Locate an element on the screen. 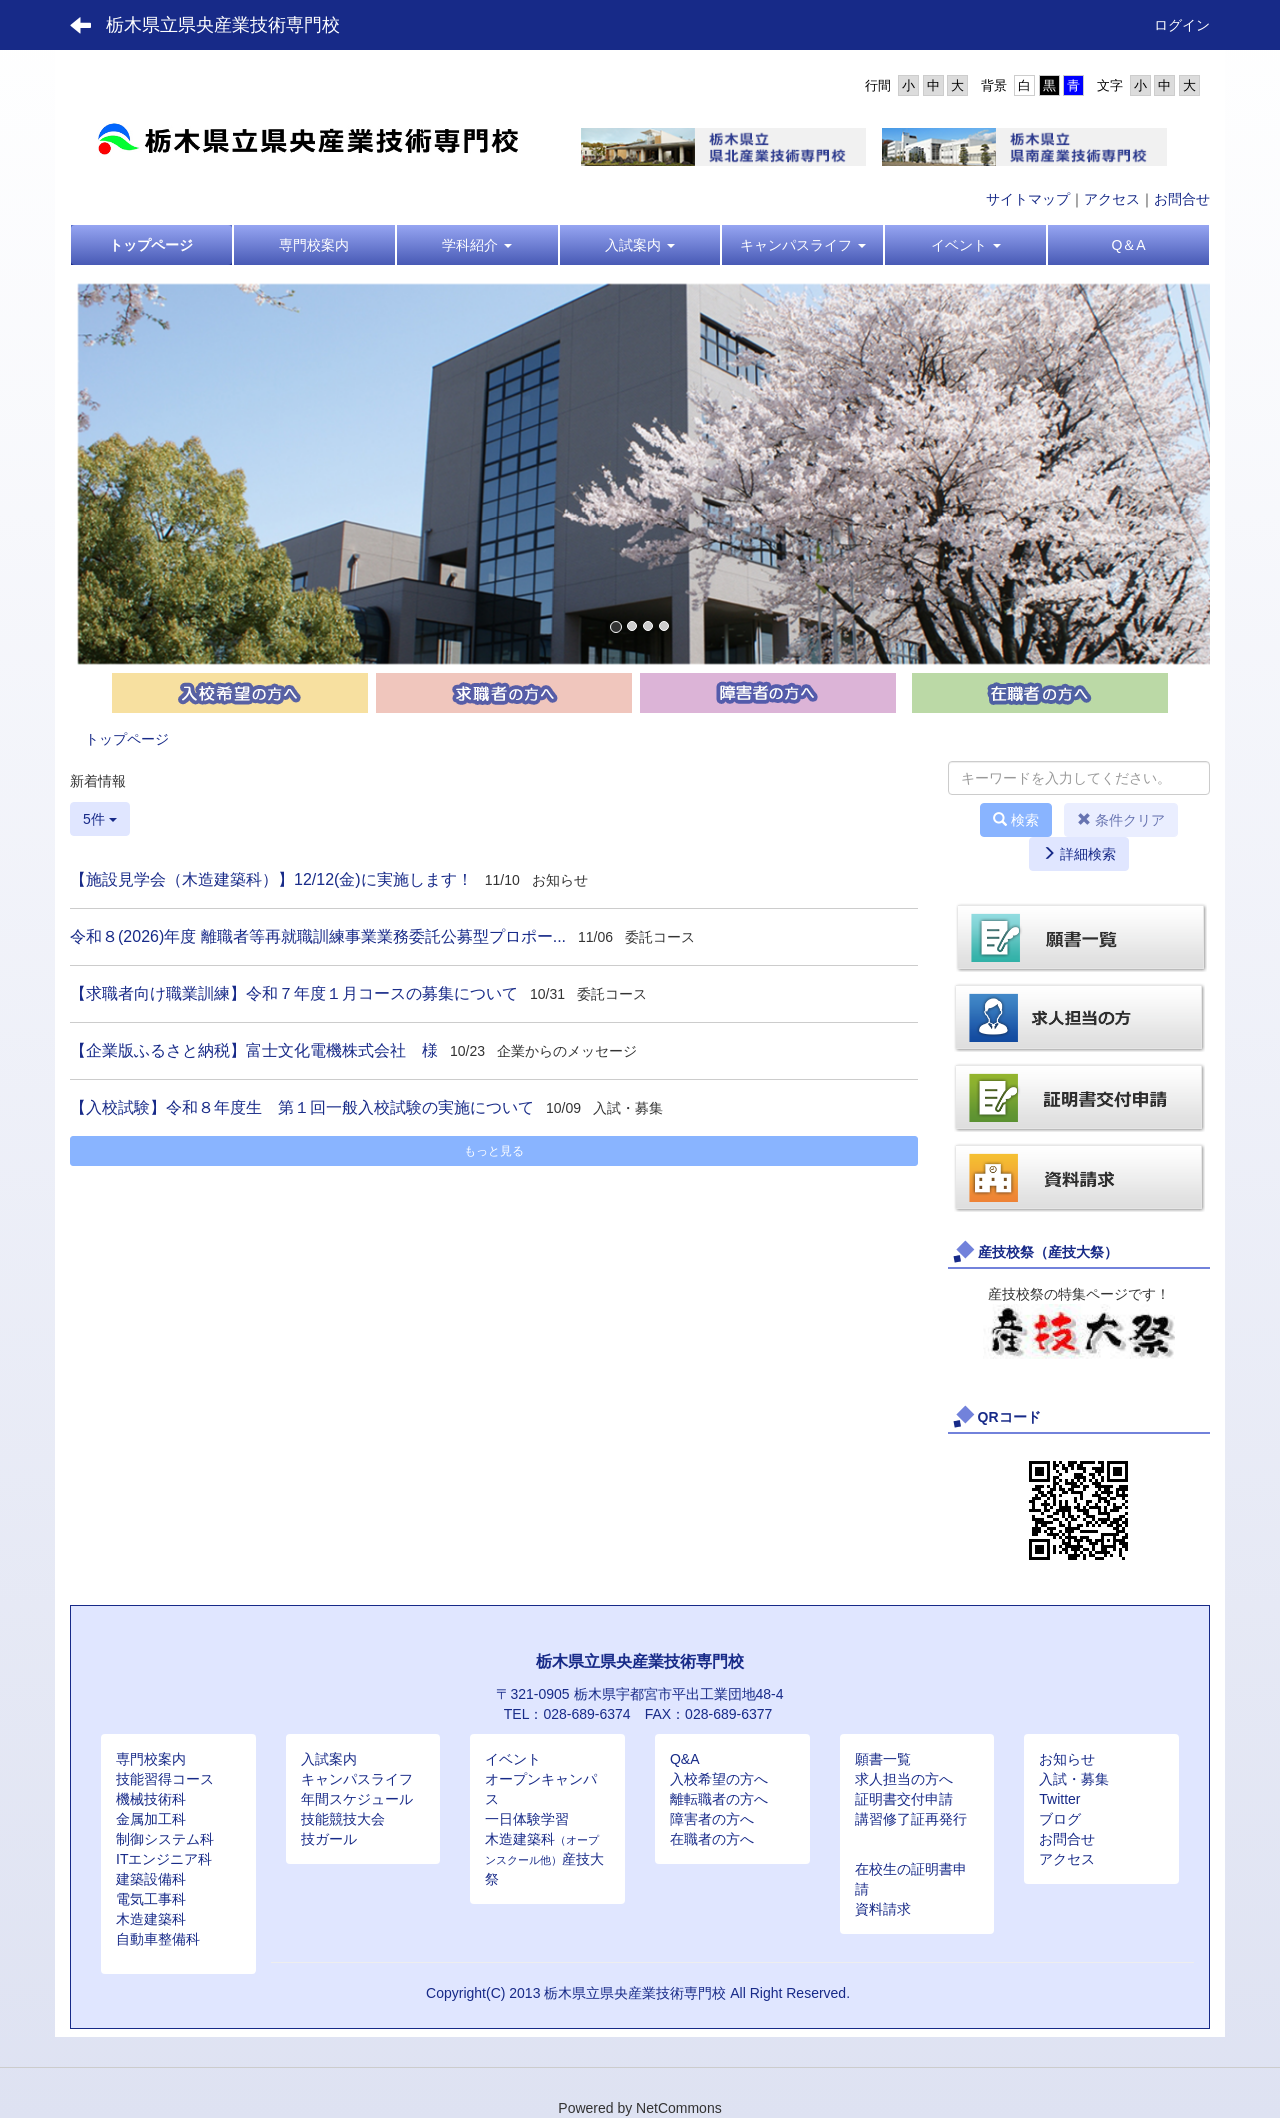 The image size is (1280, 2118). 令和８(2026)年度 離職者等再就職訓練事業業務委託公募型プロポー... is located at coordinates (318, 936).